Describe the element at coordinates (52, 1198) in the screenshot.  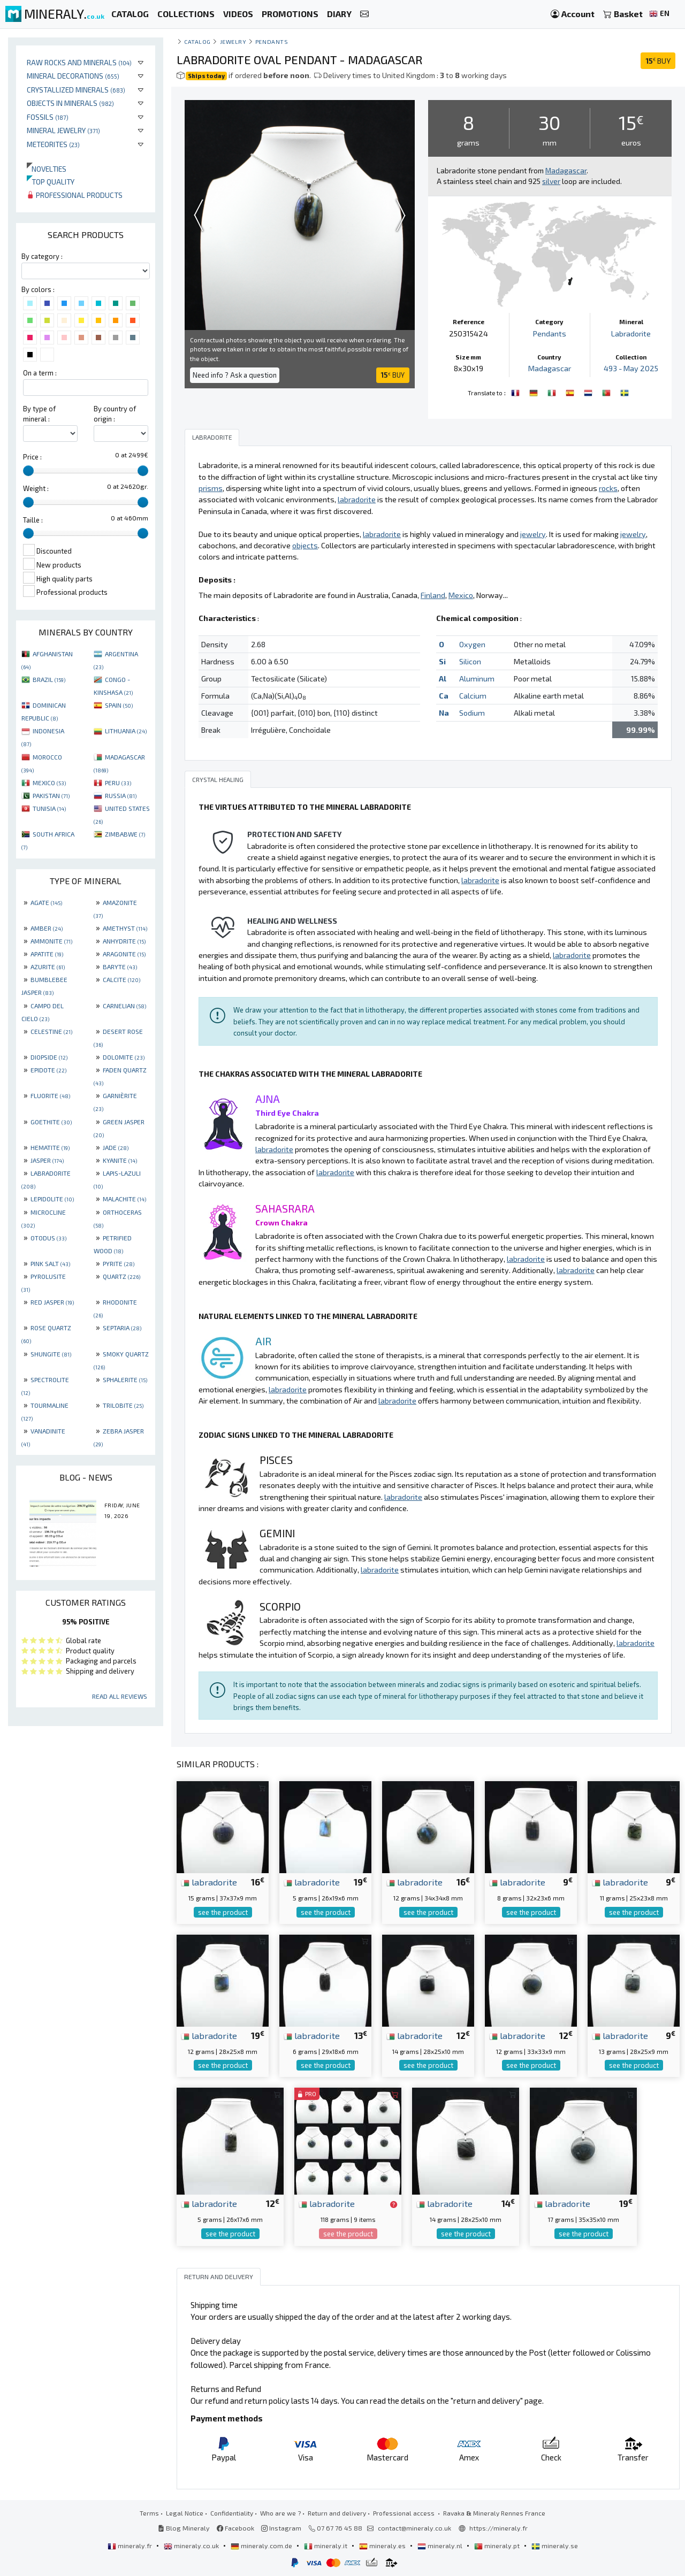
I see `LEPIDOLITE` at that location.